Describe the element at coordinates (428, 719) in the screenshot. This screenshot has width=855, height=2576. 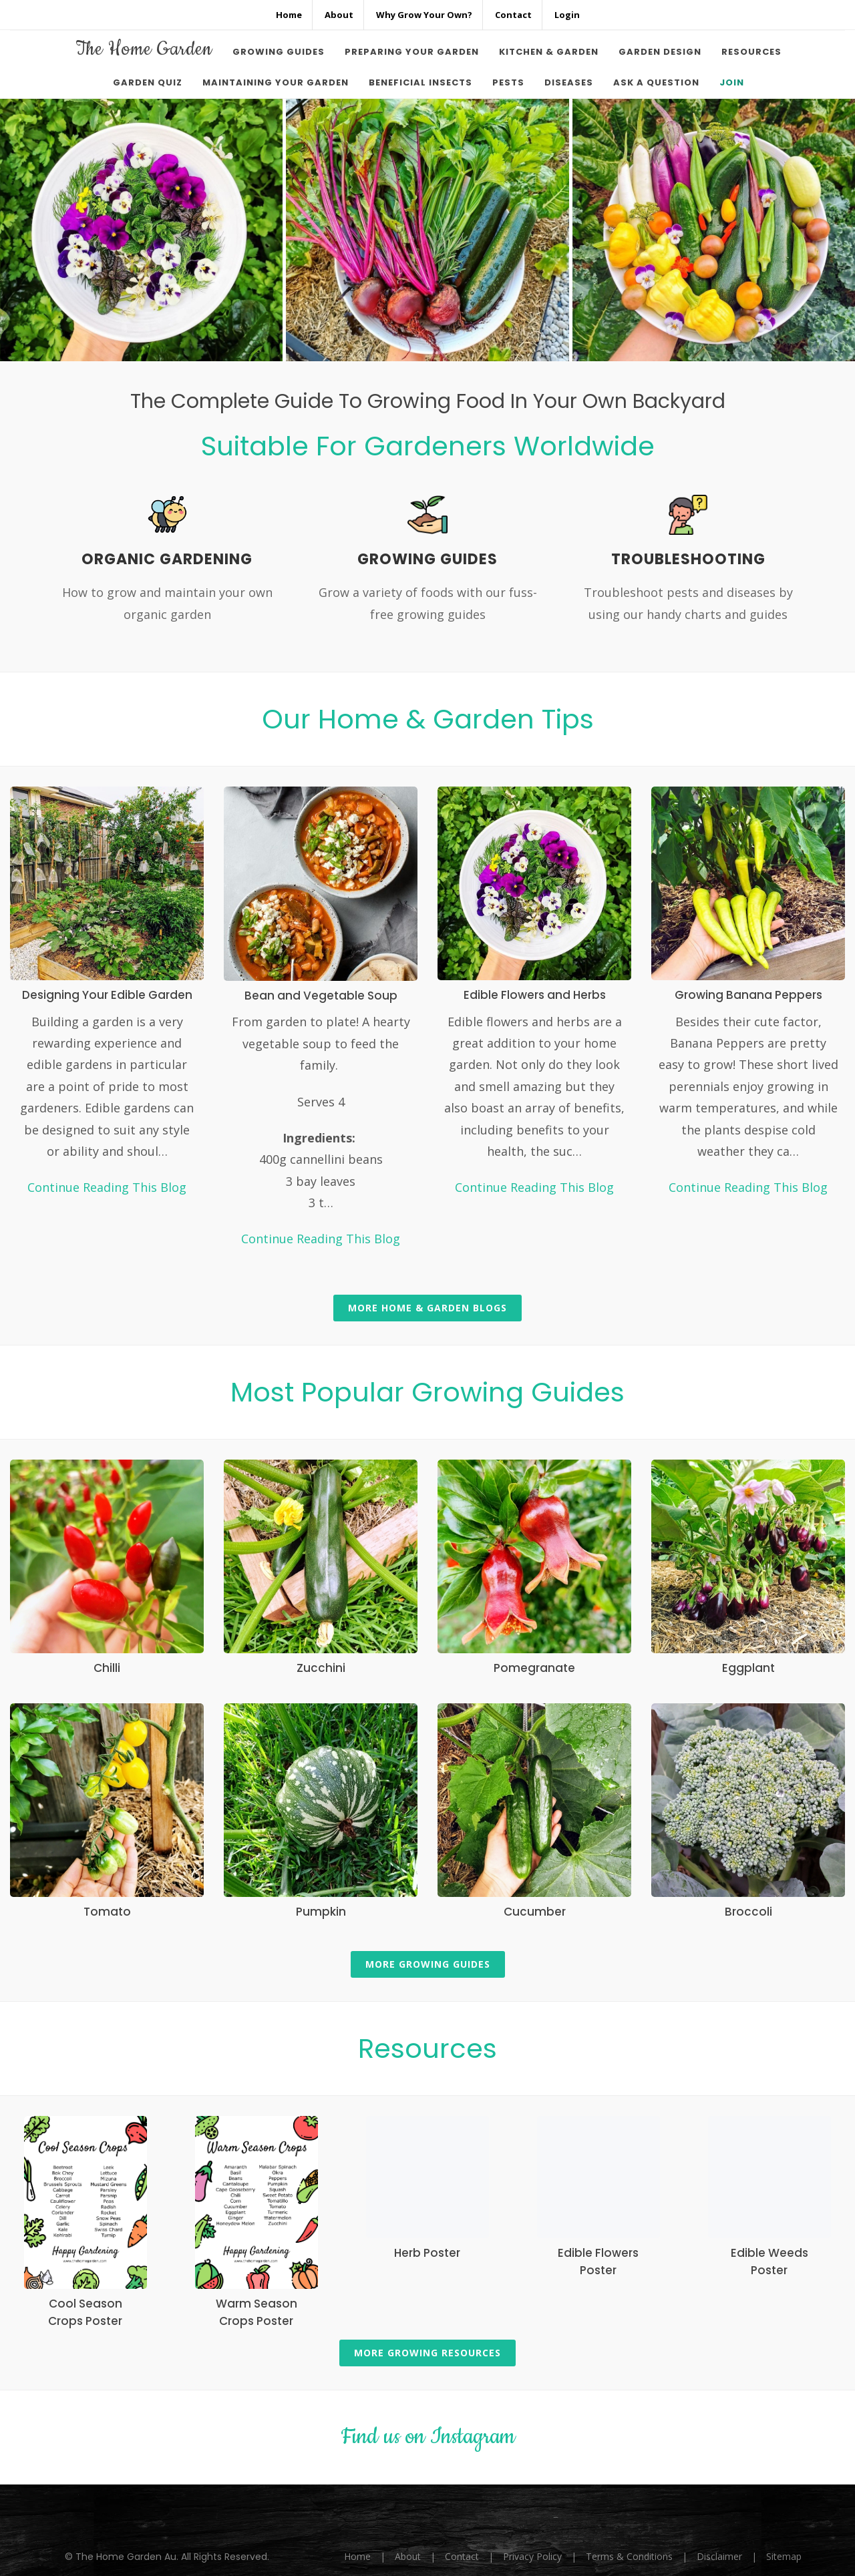
I see `Our Home & Garden Tips` at that location.